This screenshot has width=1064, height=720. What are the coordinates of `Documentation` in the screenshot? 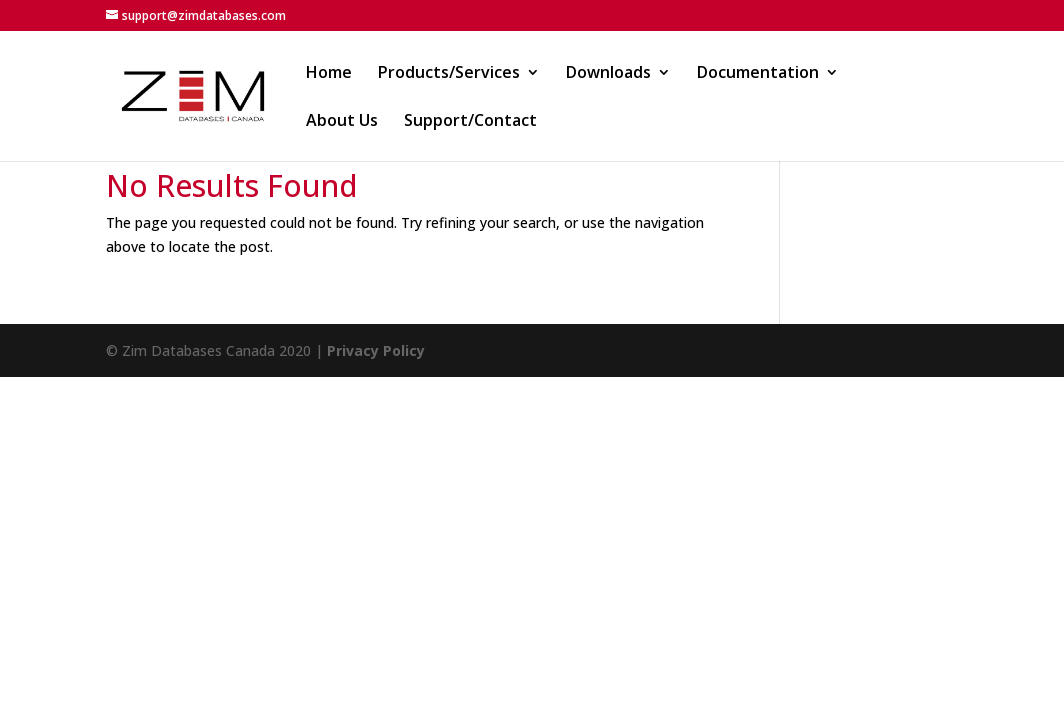 It's located at (758, 74).